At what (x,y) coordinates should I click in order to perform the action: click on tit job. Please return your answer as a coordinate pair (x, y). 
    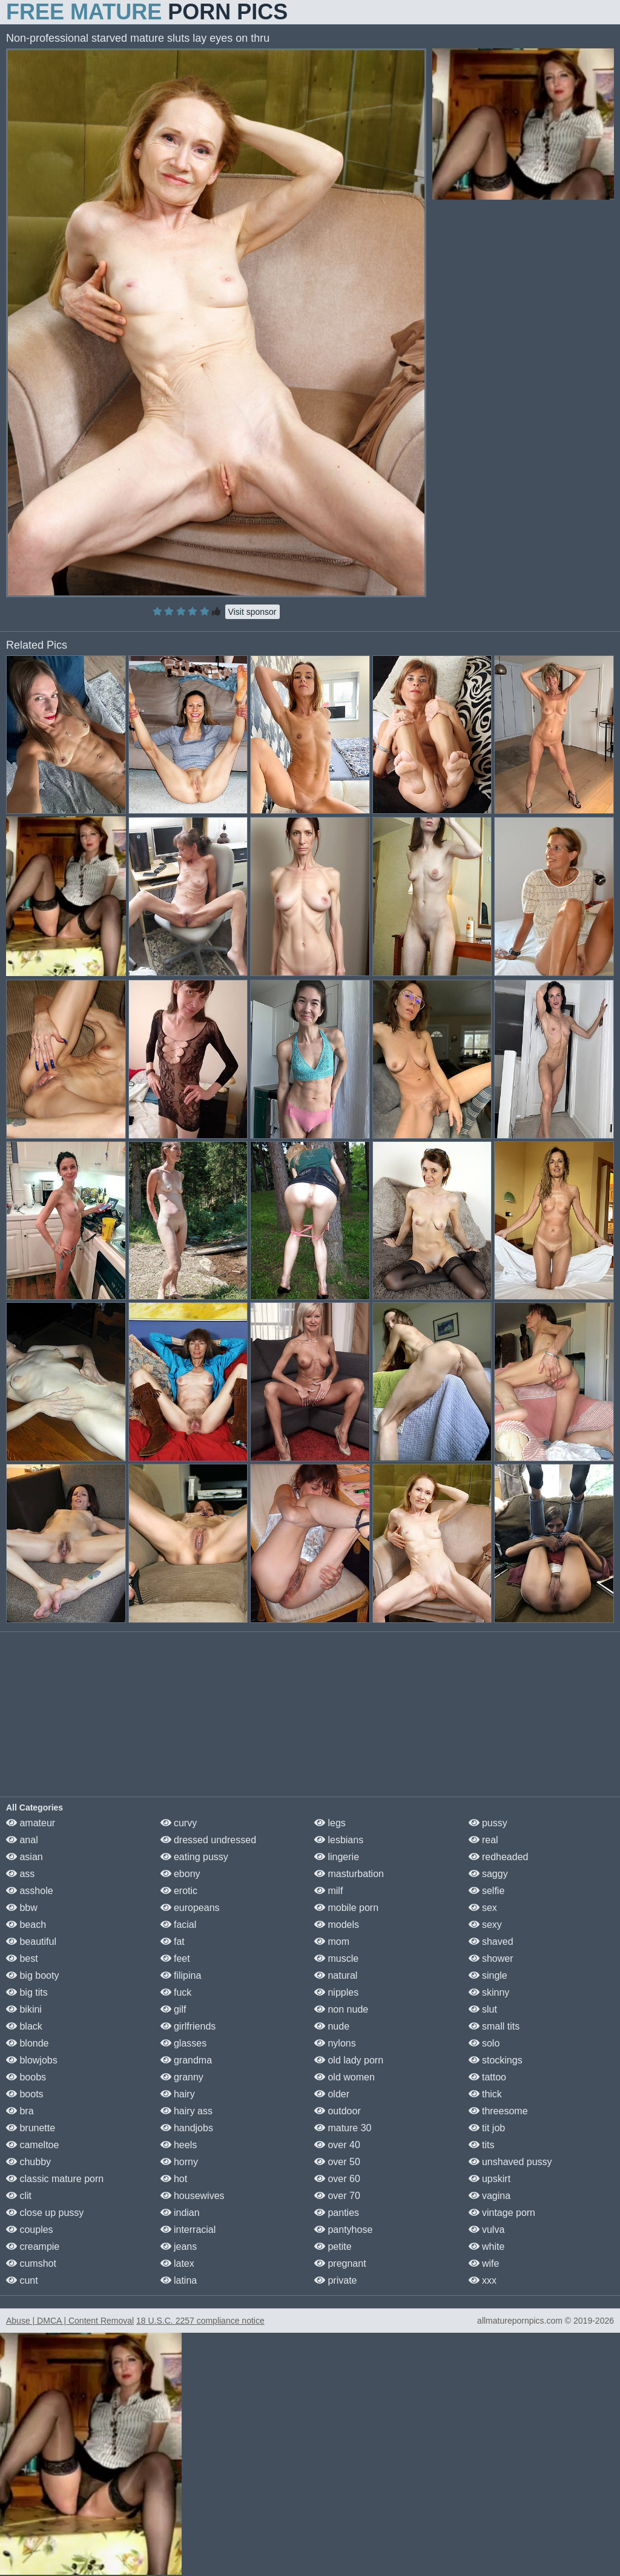
    Looking at the image, I should click on (487, 2128).